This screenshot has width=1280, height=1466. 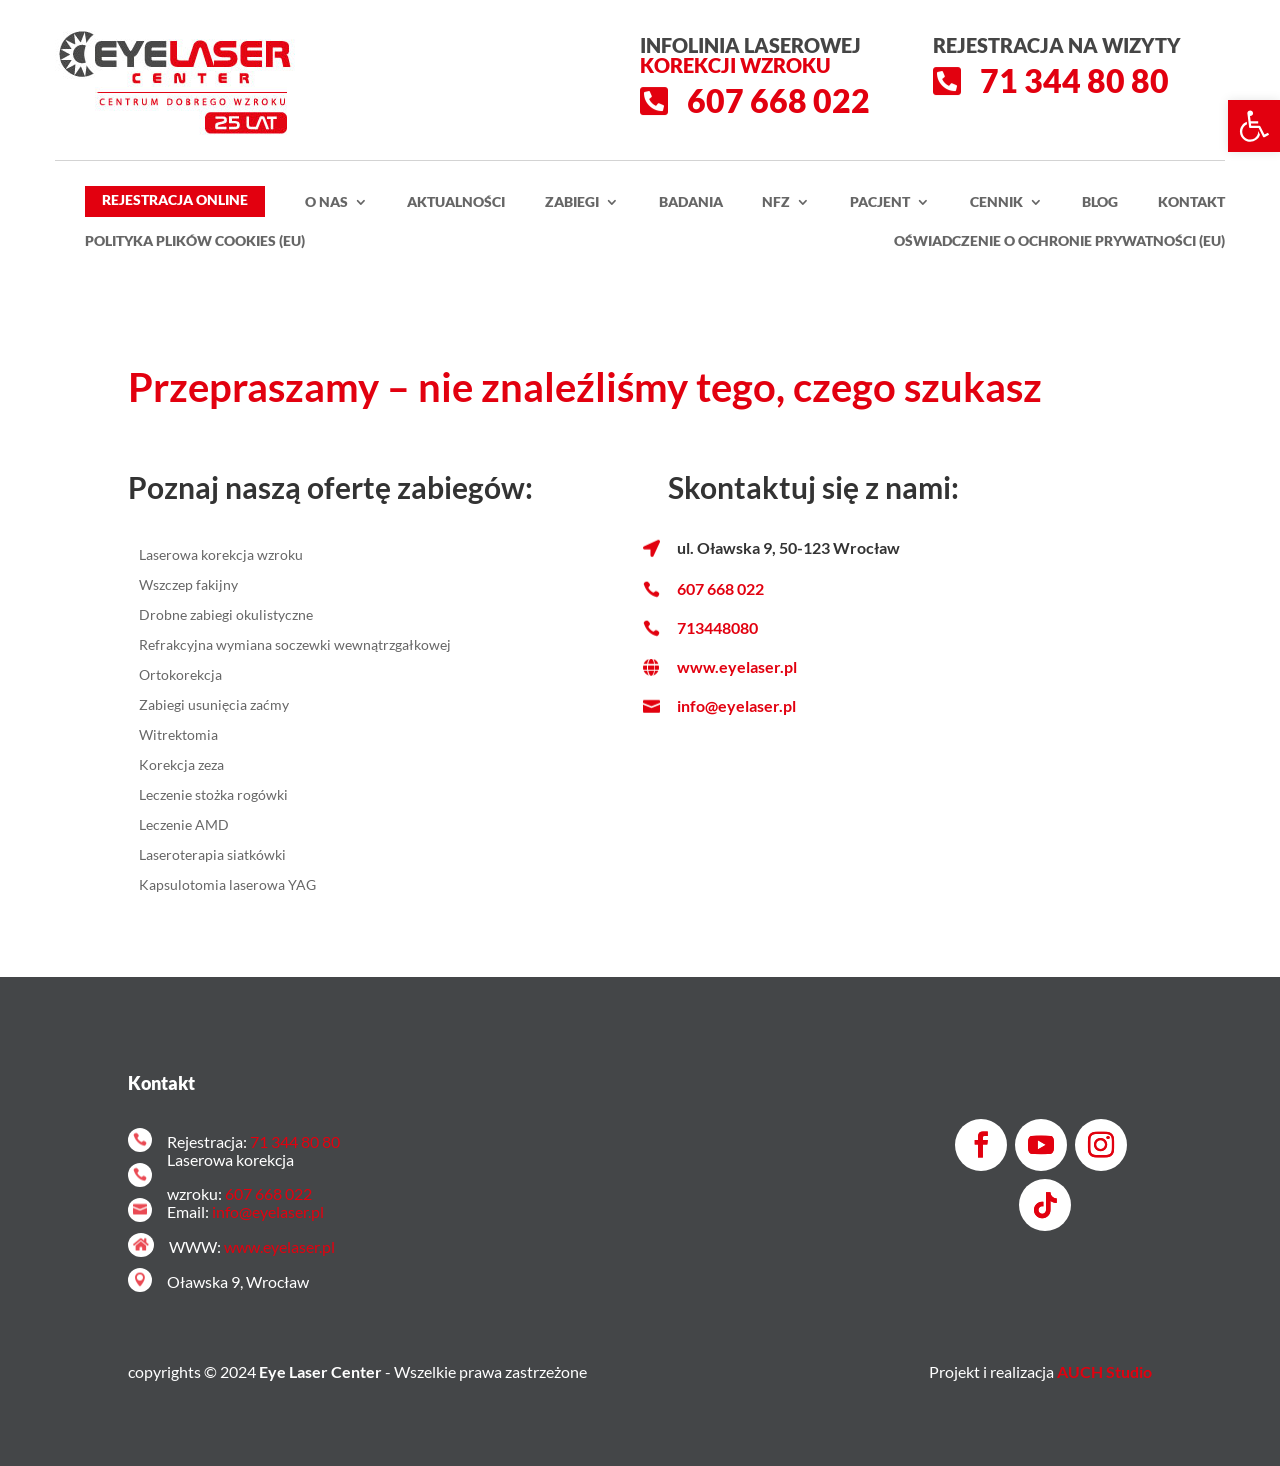 What do you see at coordinates (1059, 241) in the screenshot?
I see `Oświadczenie o ochronie prywatności (EU)` at bounding box center [1059, 241].